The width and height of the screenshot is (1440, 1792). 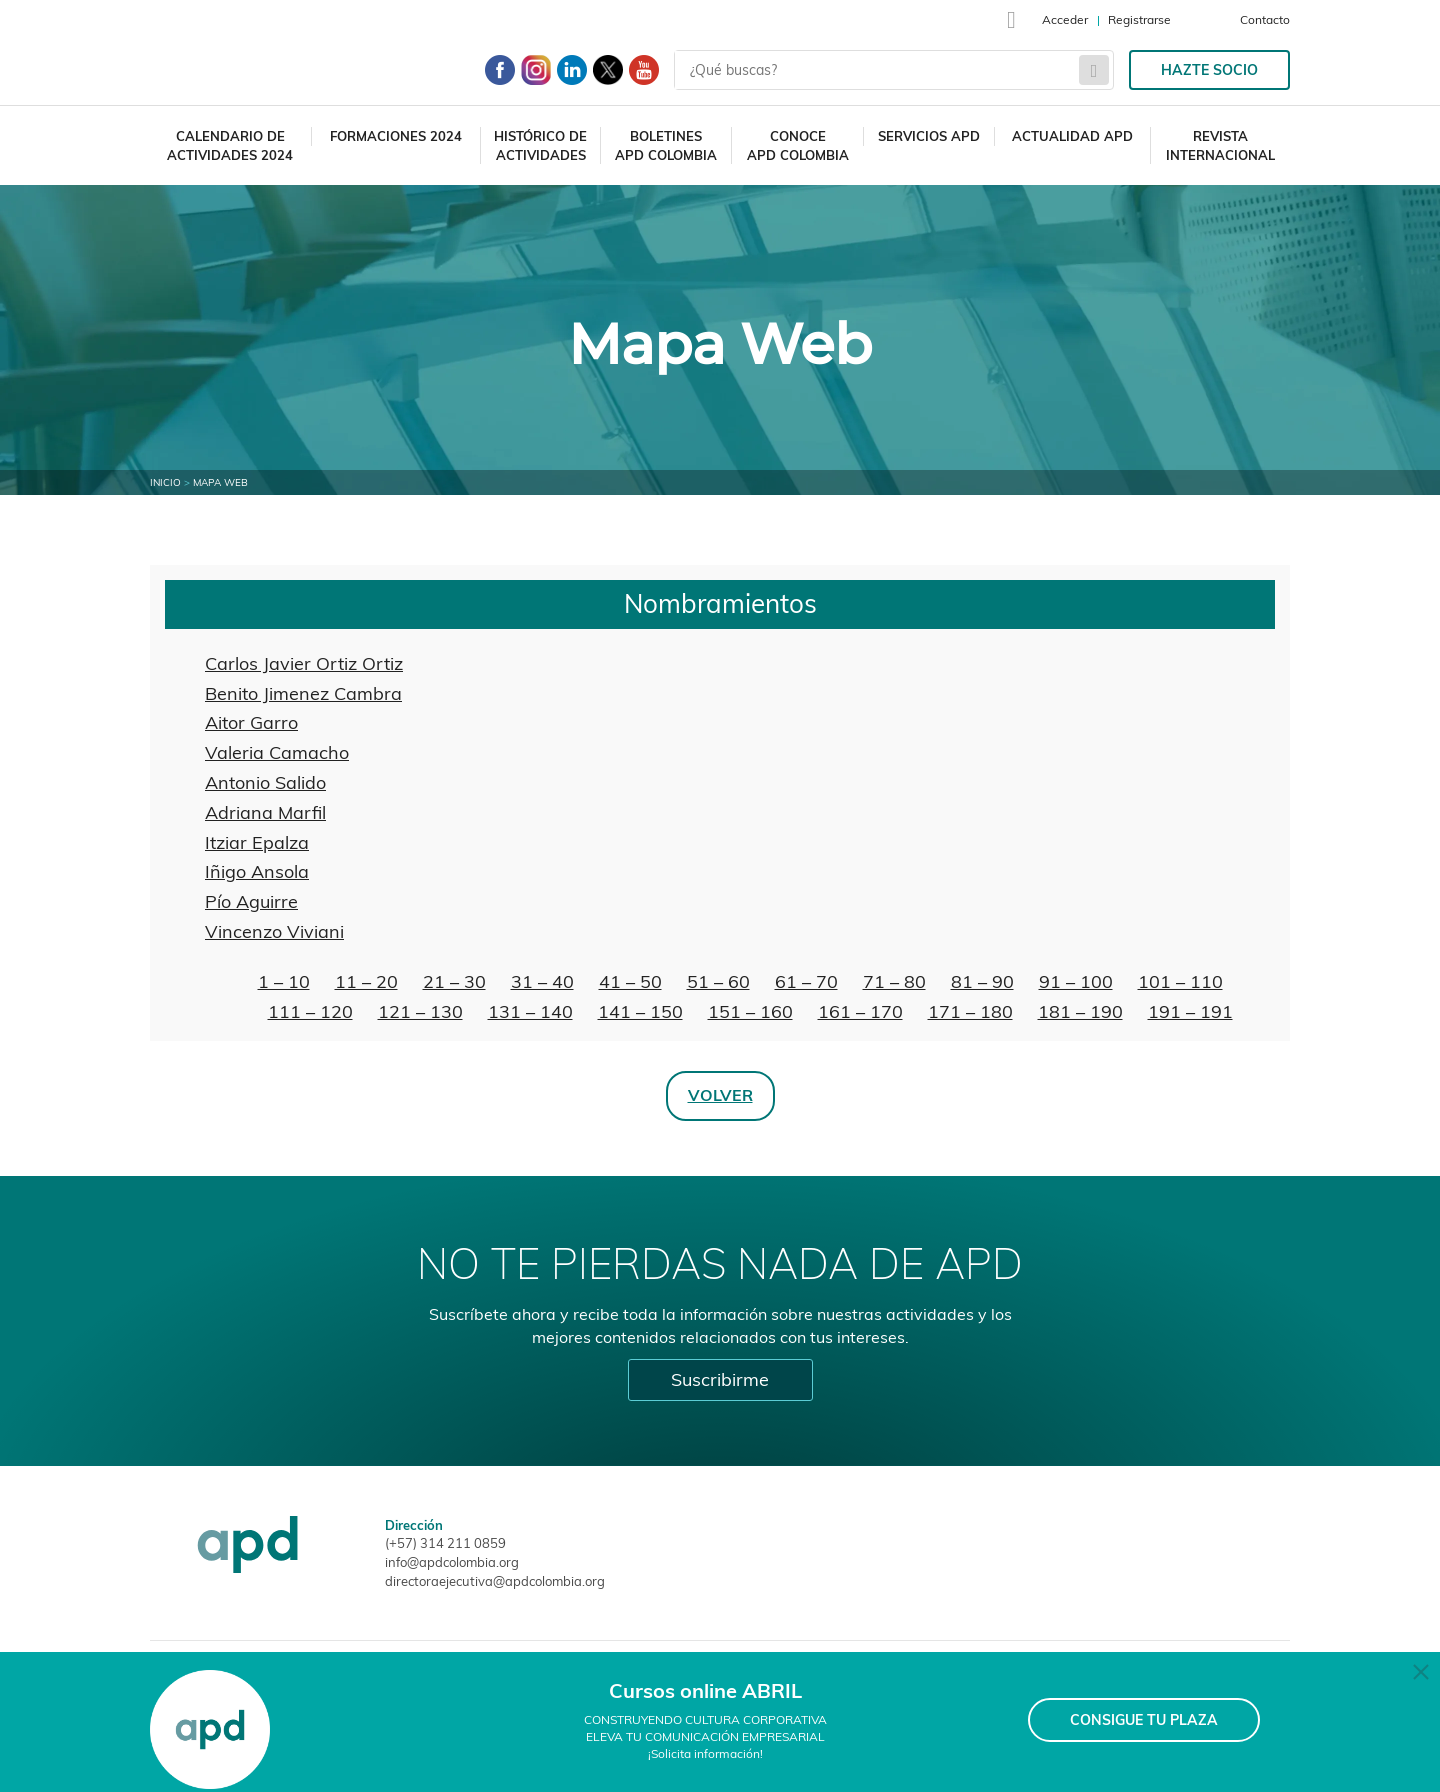 What do you see at coordinates (310, 1011) in the screenshot?
I see `111 – 120` at bounding box center [310, 1011].